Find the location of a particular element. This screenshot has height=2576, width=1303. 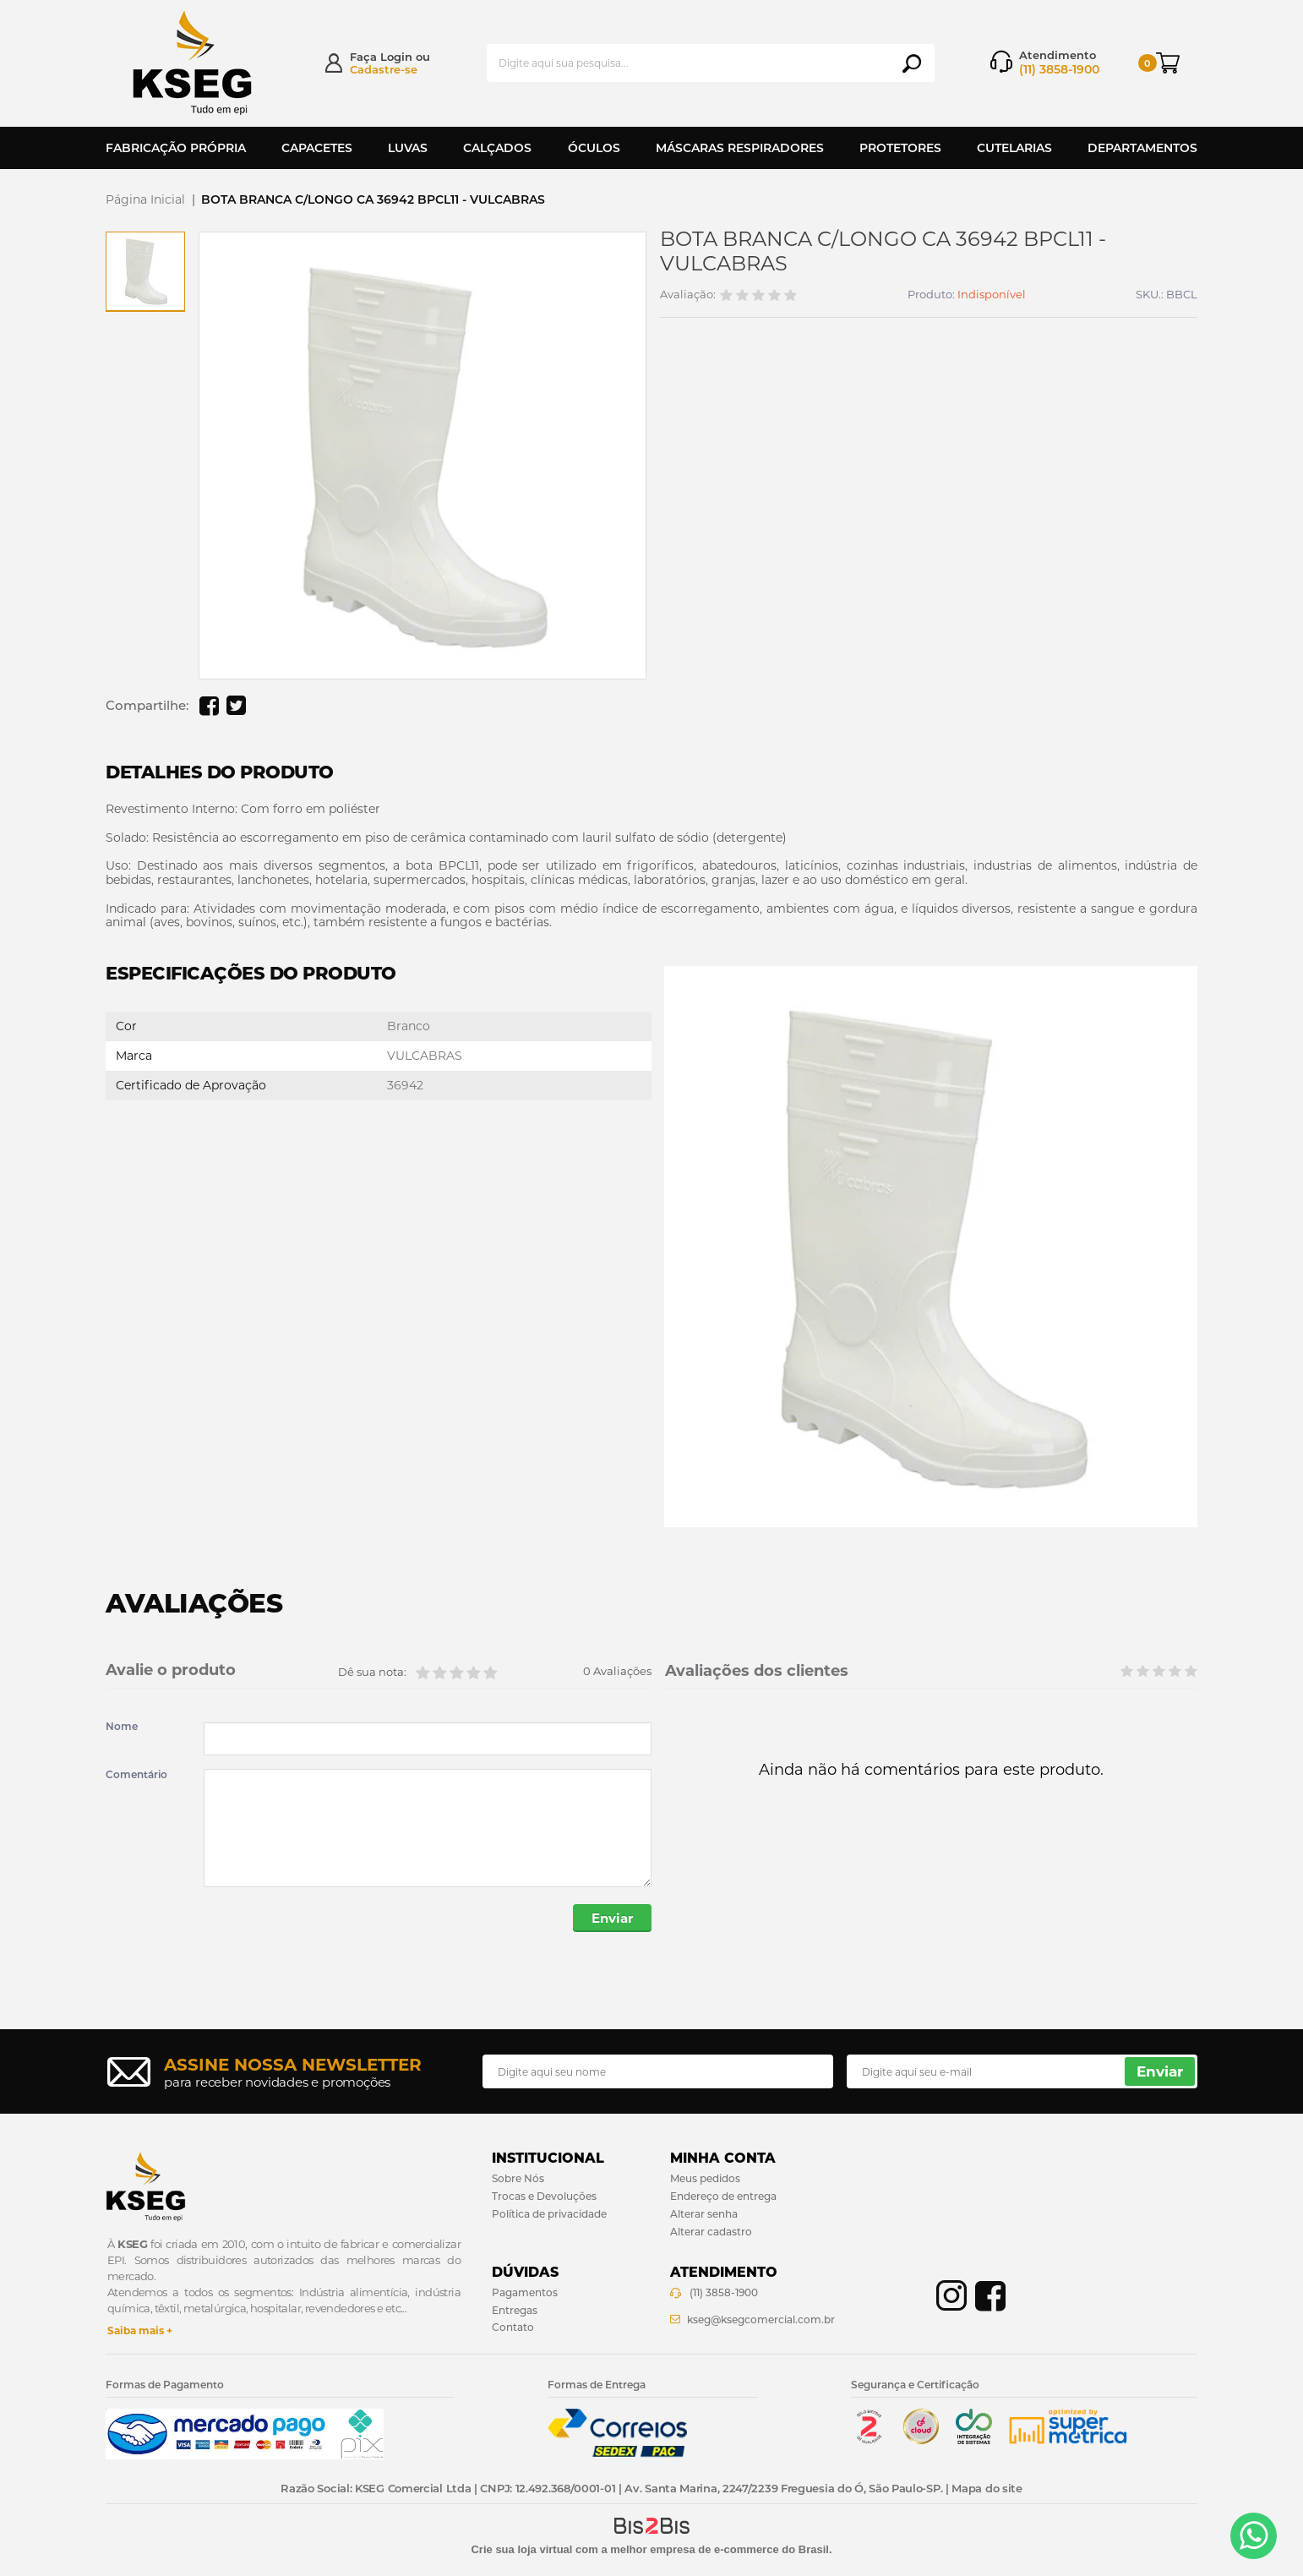

Contato is located at coordinates (513, 2327).